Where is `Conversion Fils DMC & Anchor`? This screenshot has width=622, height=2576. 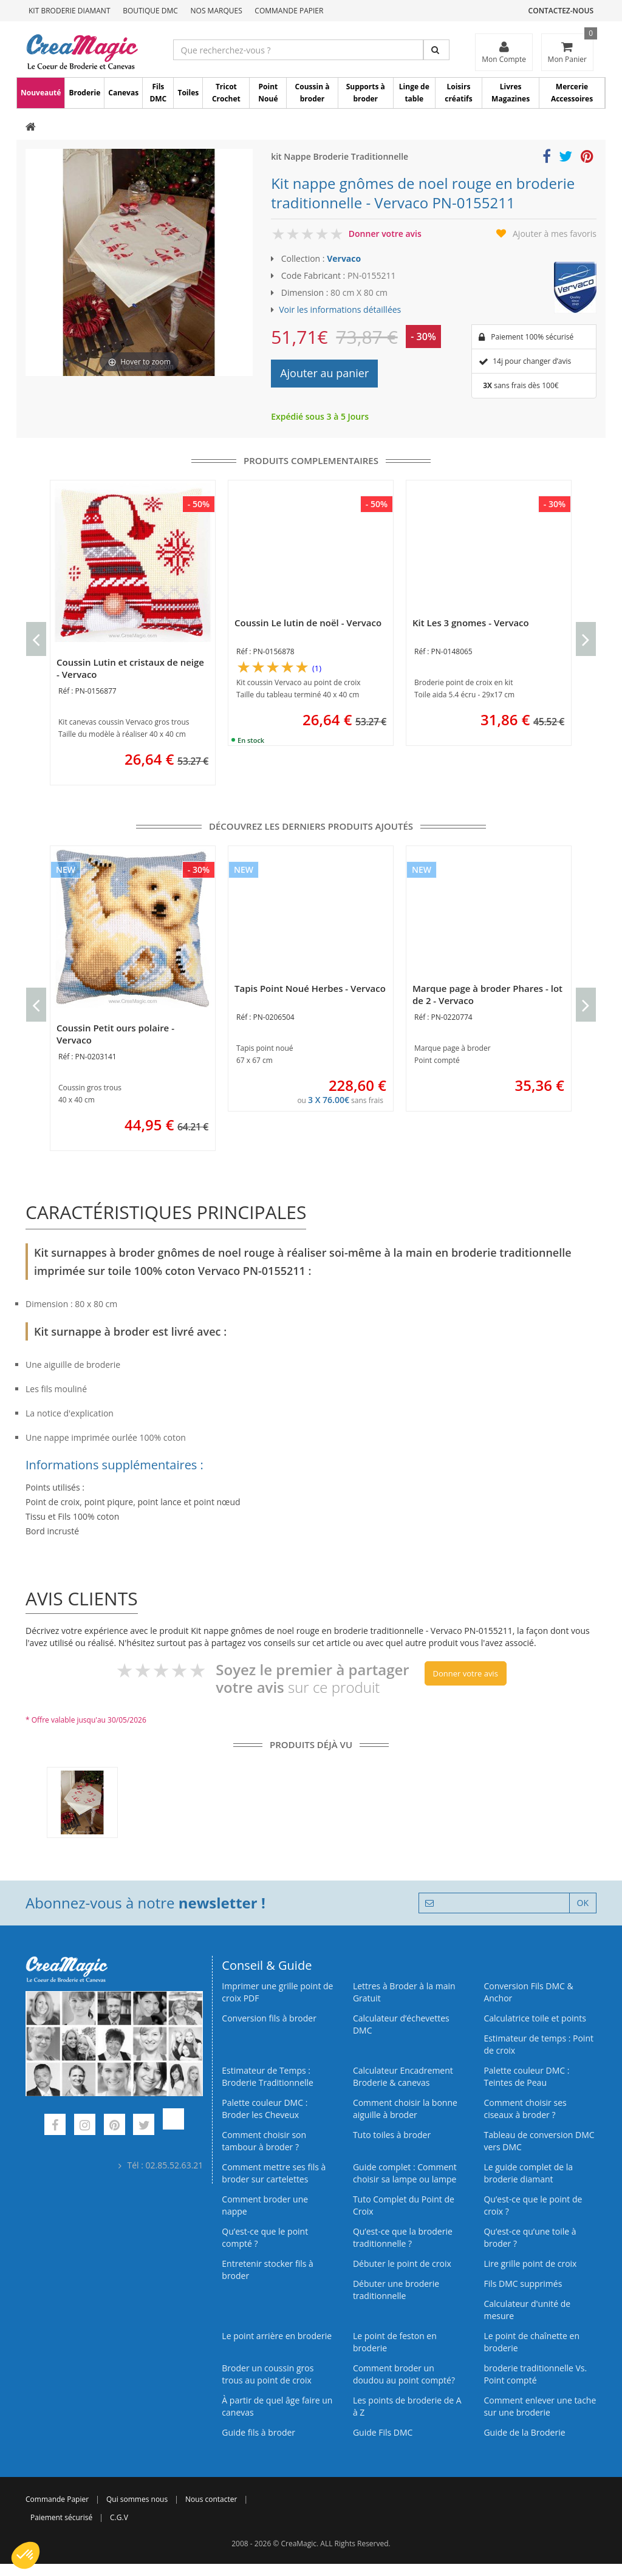 Conversion Fils DMC & Anchor is located at coordinates (528, 1992).